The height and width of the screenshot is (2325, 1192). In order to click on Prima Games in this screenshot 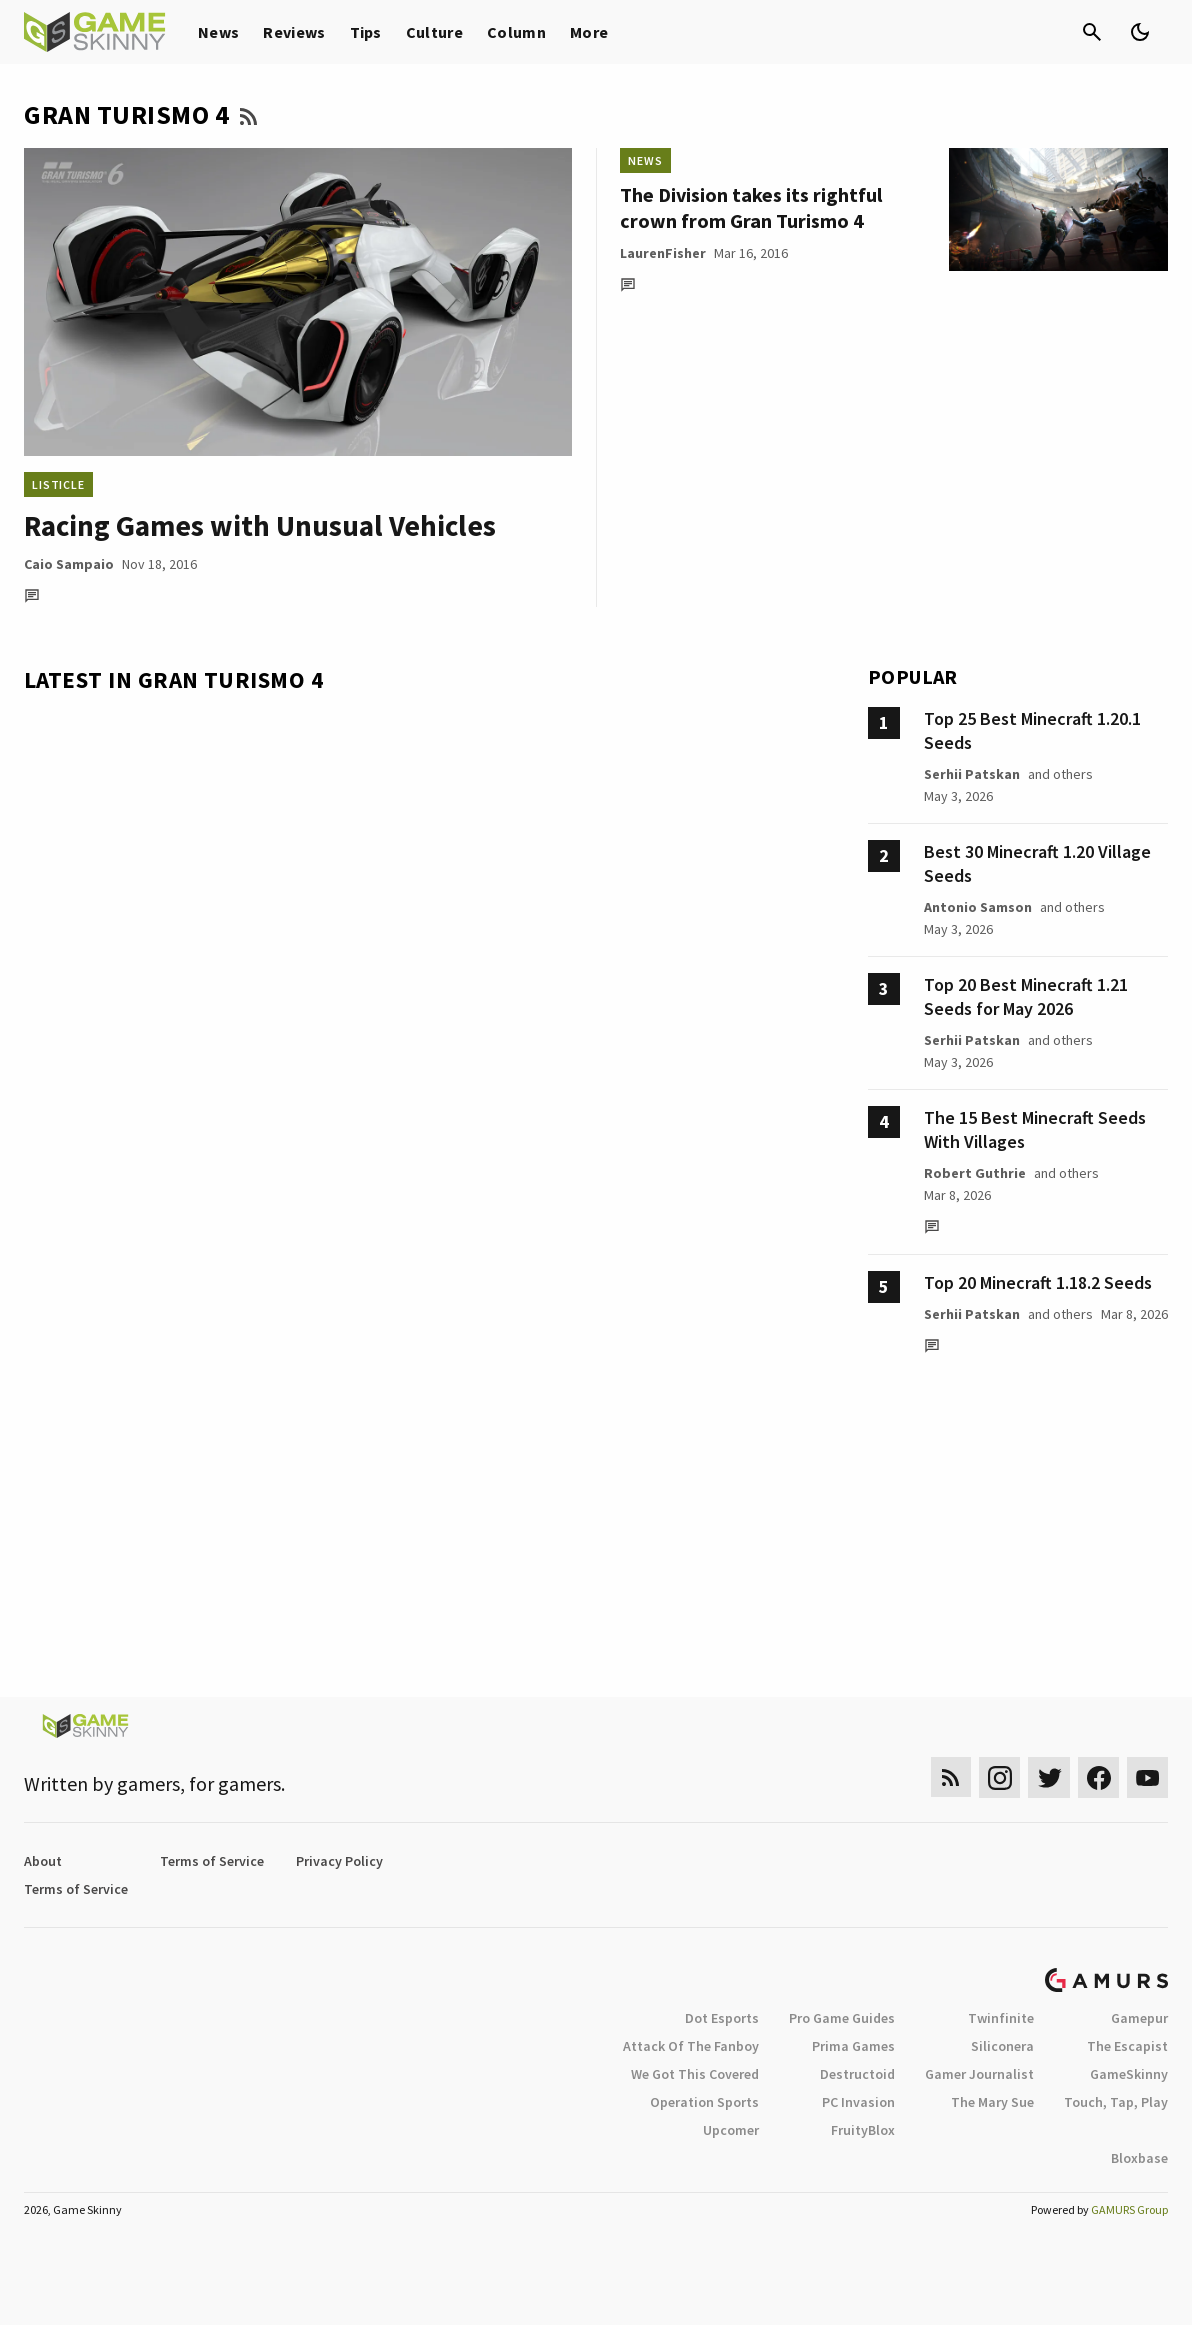, I will do `click(853, 2046)`.